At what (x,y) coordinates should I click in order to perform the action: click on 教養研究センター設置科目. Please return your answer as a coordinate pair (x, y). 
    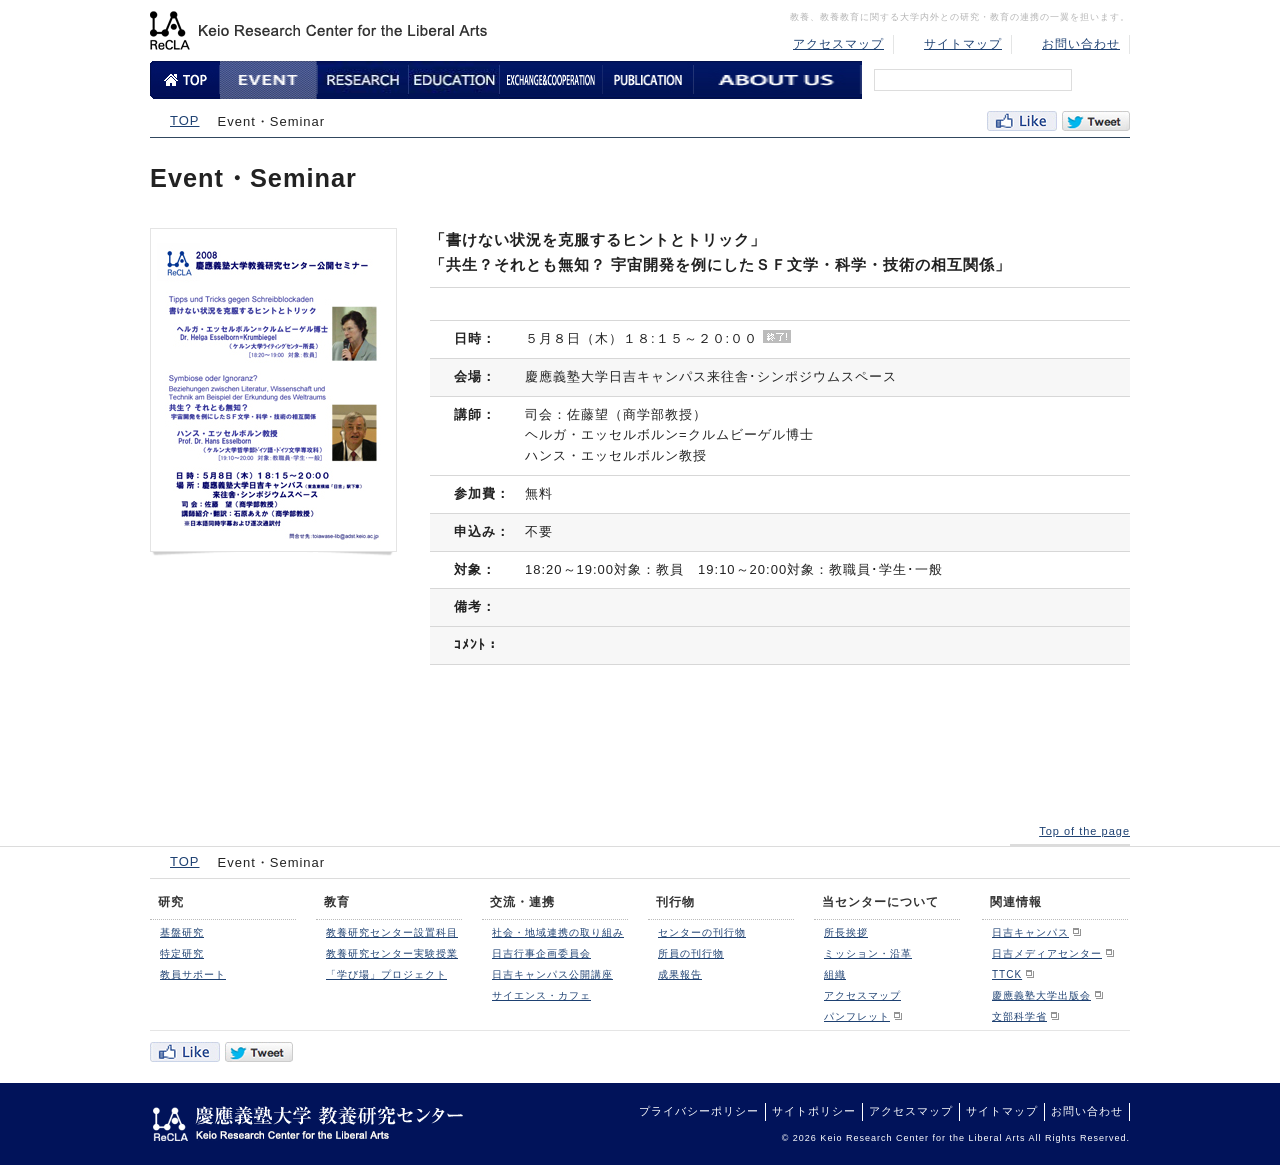
    Looking at the image, I should click on (392, 932).